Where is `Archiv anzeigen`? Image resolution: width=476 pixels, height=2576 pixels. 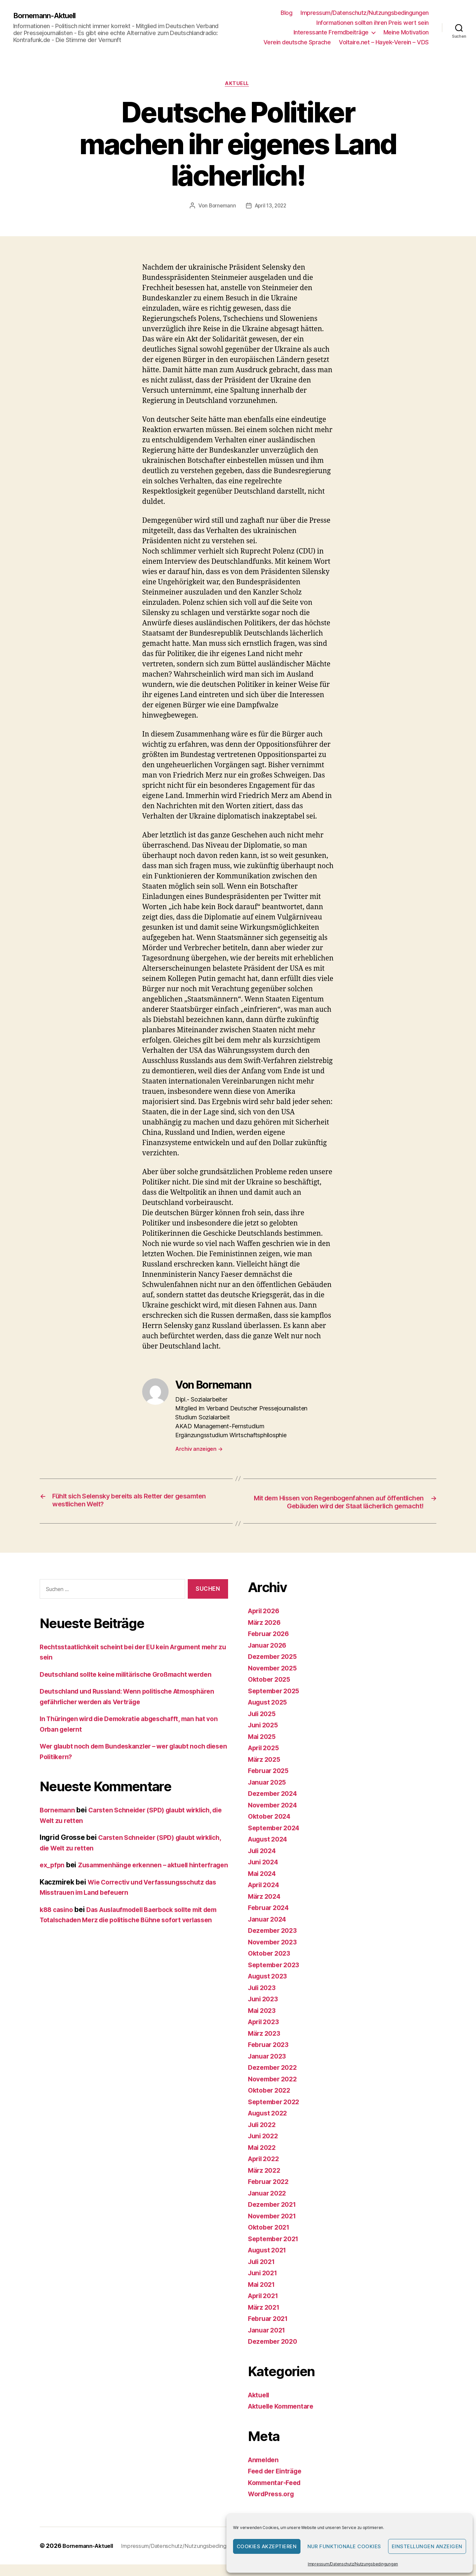 Archiv anzeigen is located at coordinates (198, 1449).